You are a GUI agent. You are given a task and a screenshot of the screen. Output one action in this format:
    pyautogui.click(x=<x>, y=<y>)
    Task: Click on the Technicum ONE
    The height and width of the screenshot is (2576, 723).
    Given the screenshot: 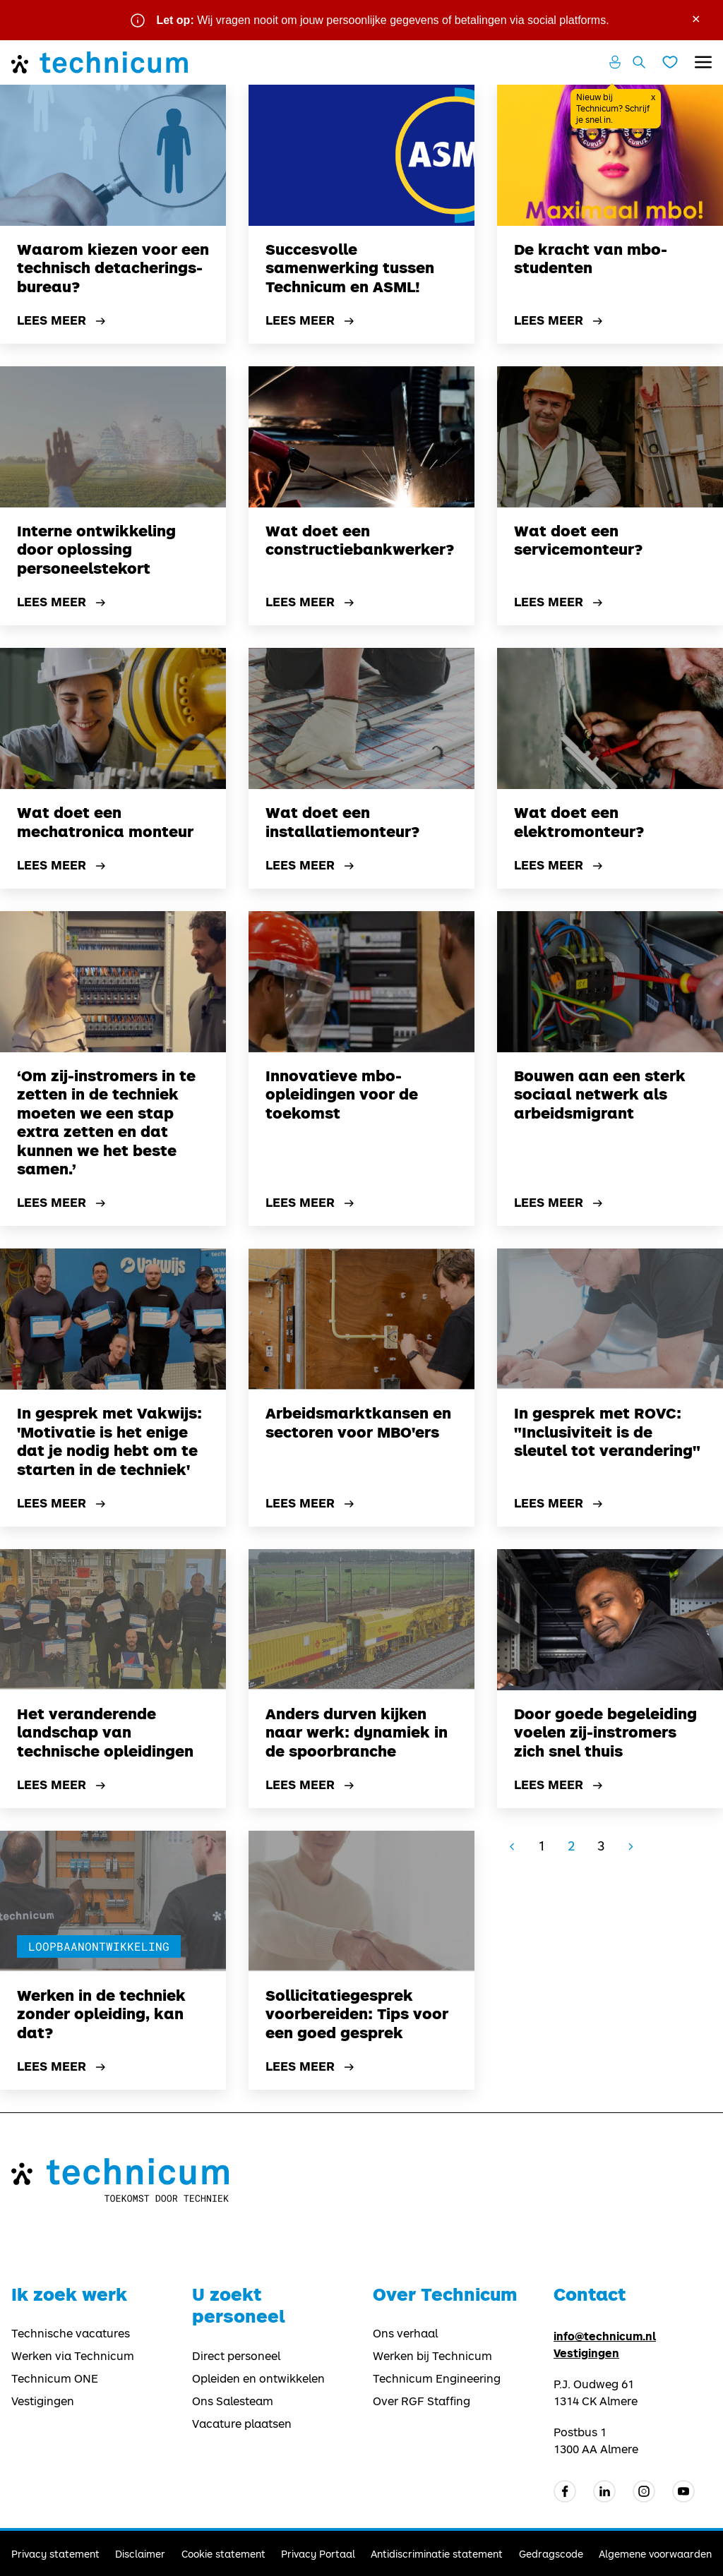 What is the action you would take?
    pyautogui.click(x=54, y=2378)
    